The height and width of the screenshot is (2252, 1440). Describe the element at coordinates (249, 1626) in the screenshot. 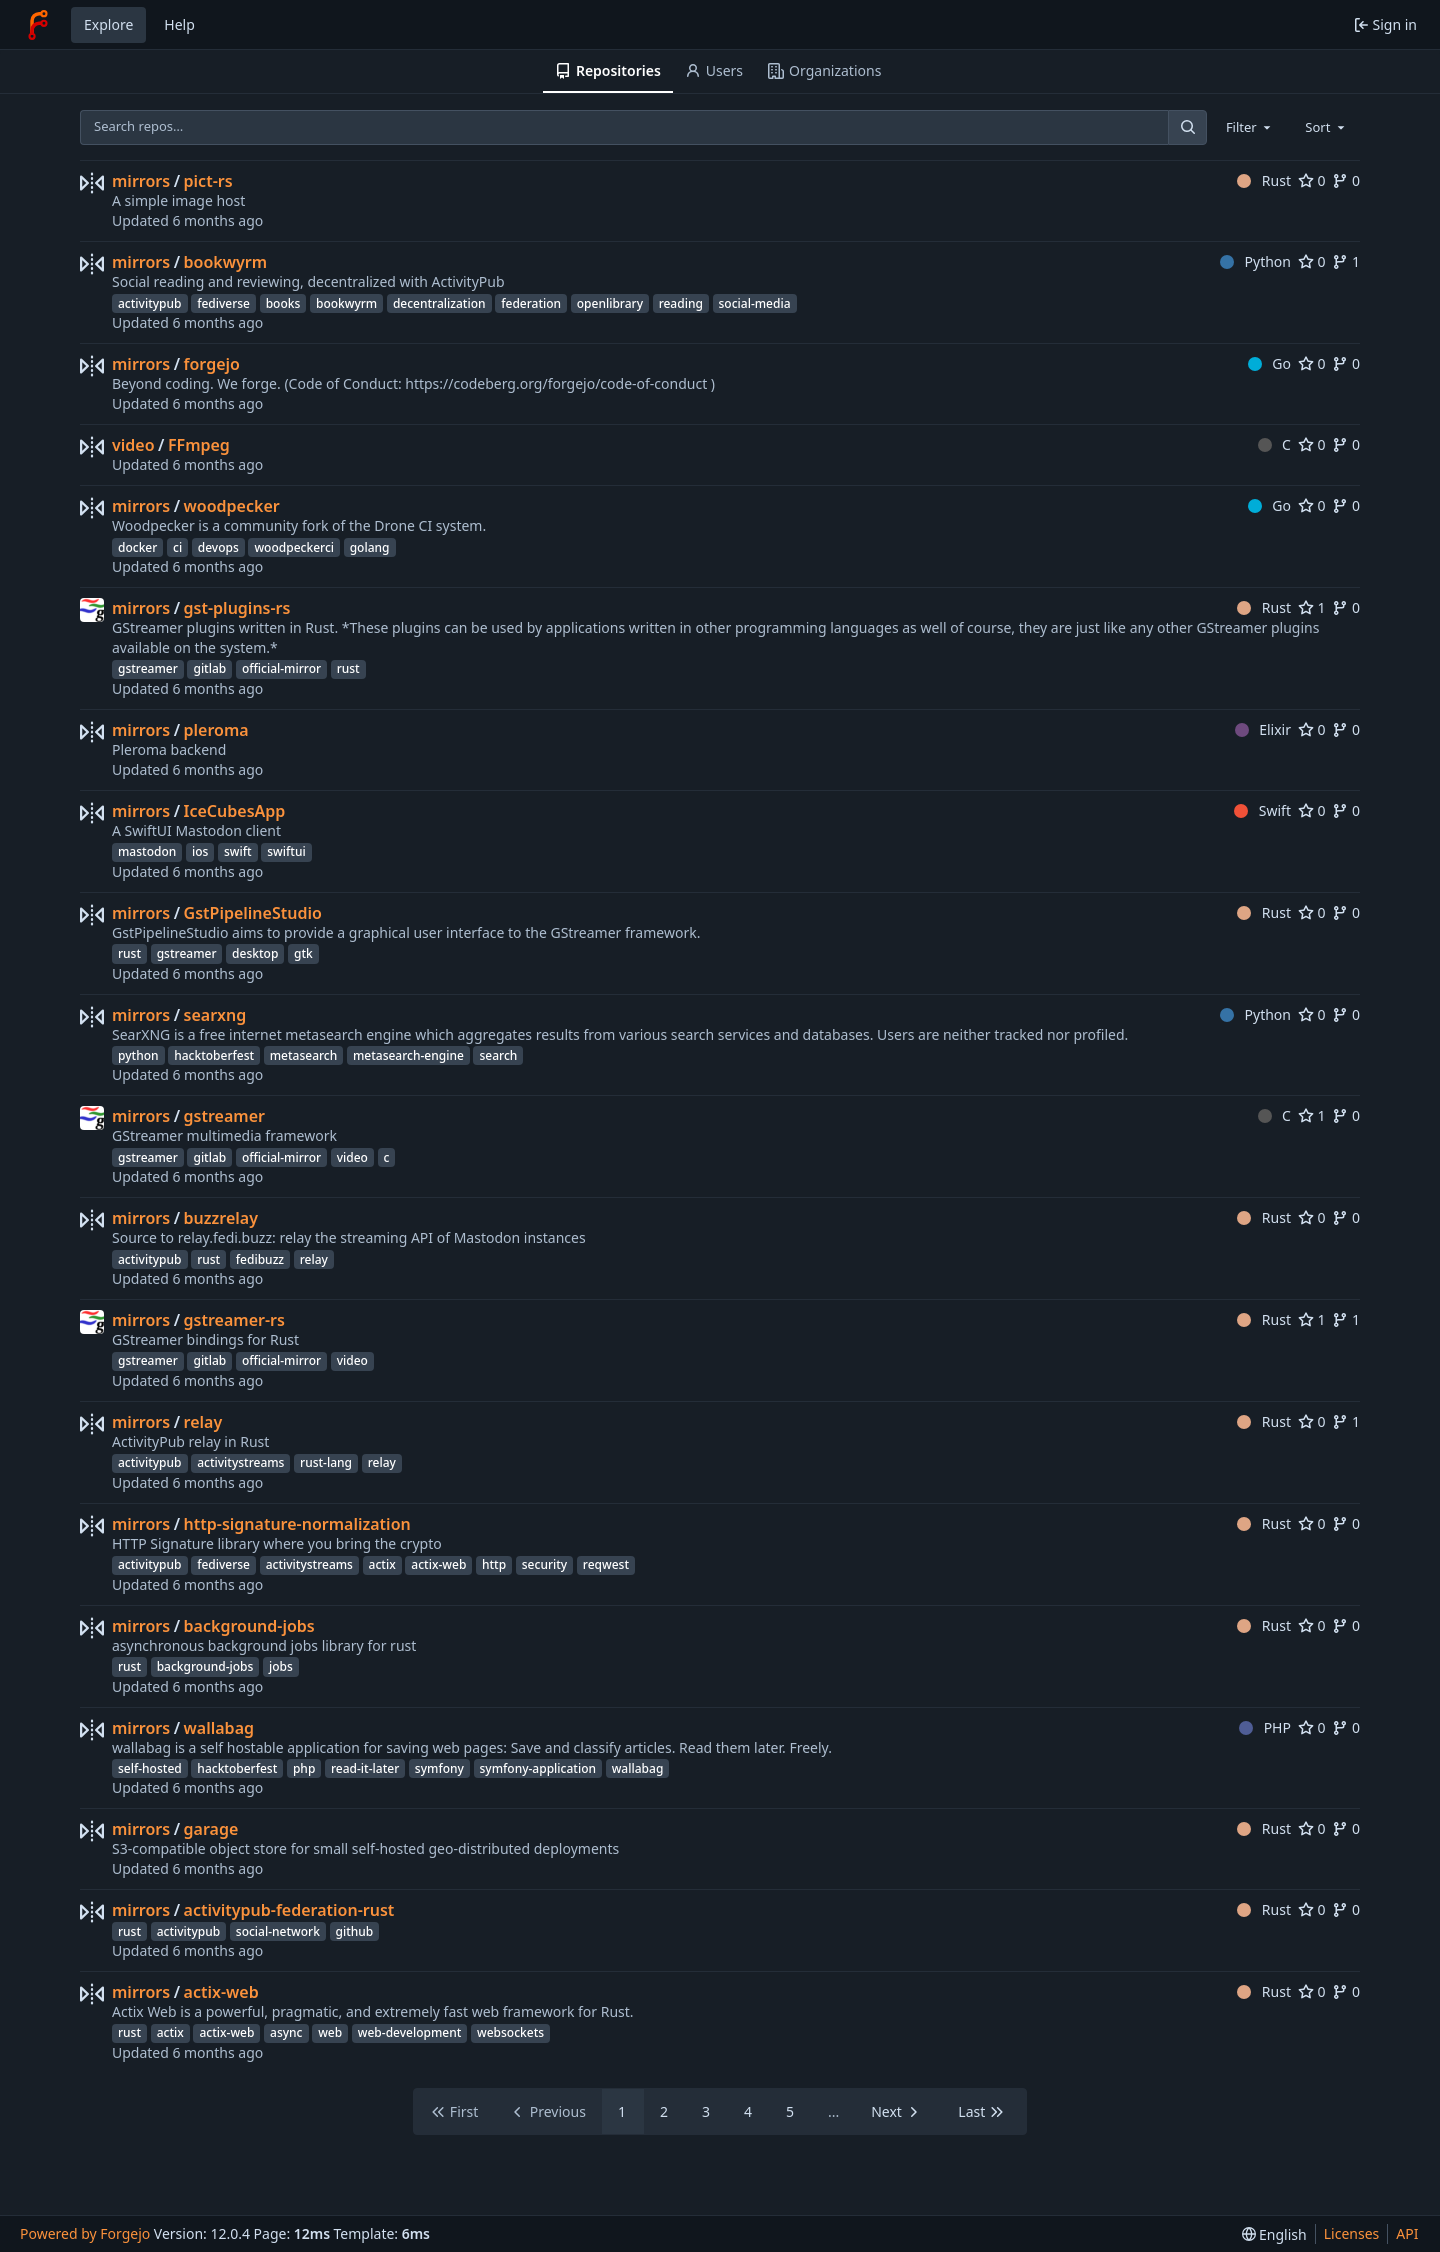

I see `background-jobs` at that location.